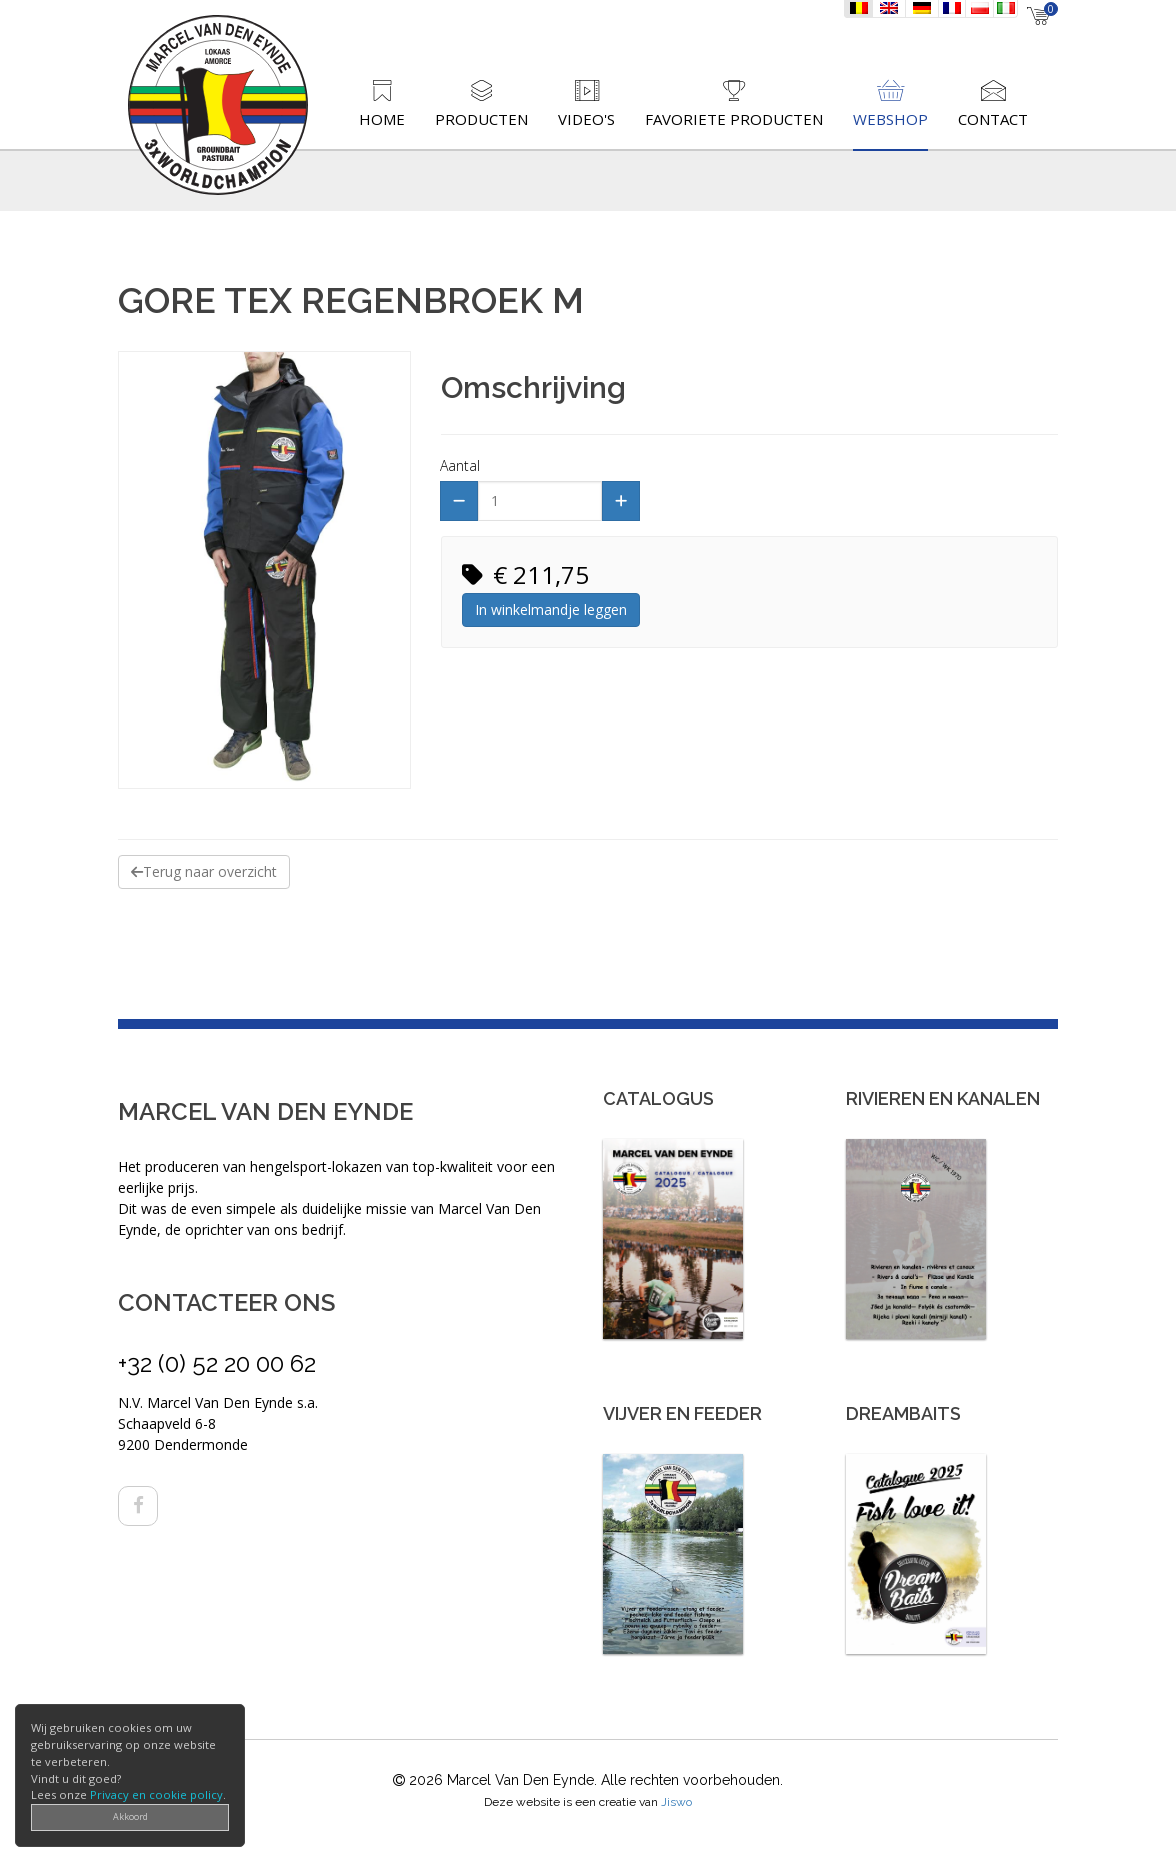 Image resolution: width=1176 pixels, height=1862 pixels. What do you see at coordinates (734, 119) in the screenshot?
I see `Favoriete producten` at bounding box center [734, 119].